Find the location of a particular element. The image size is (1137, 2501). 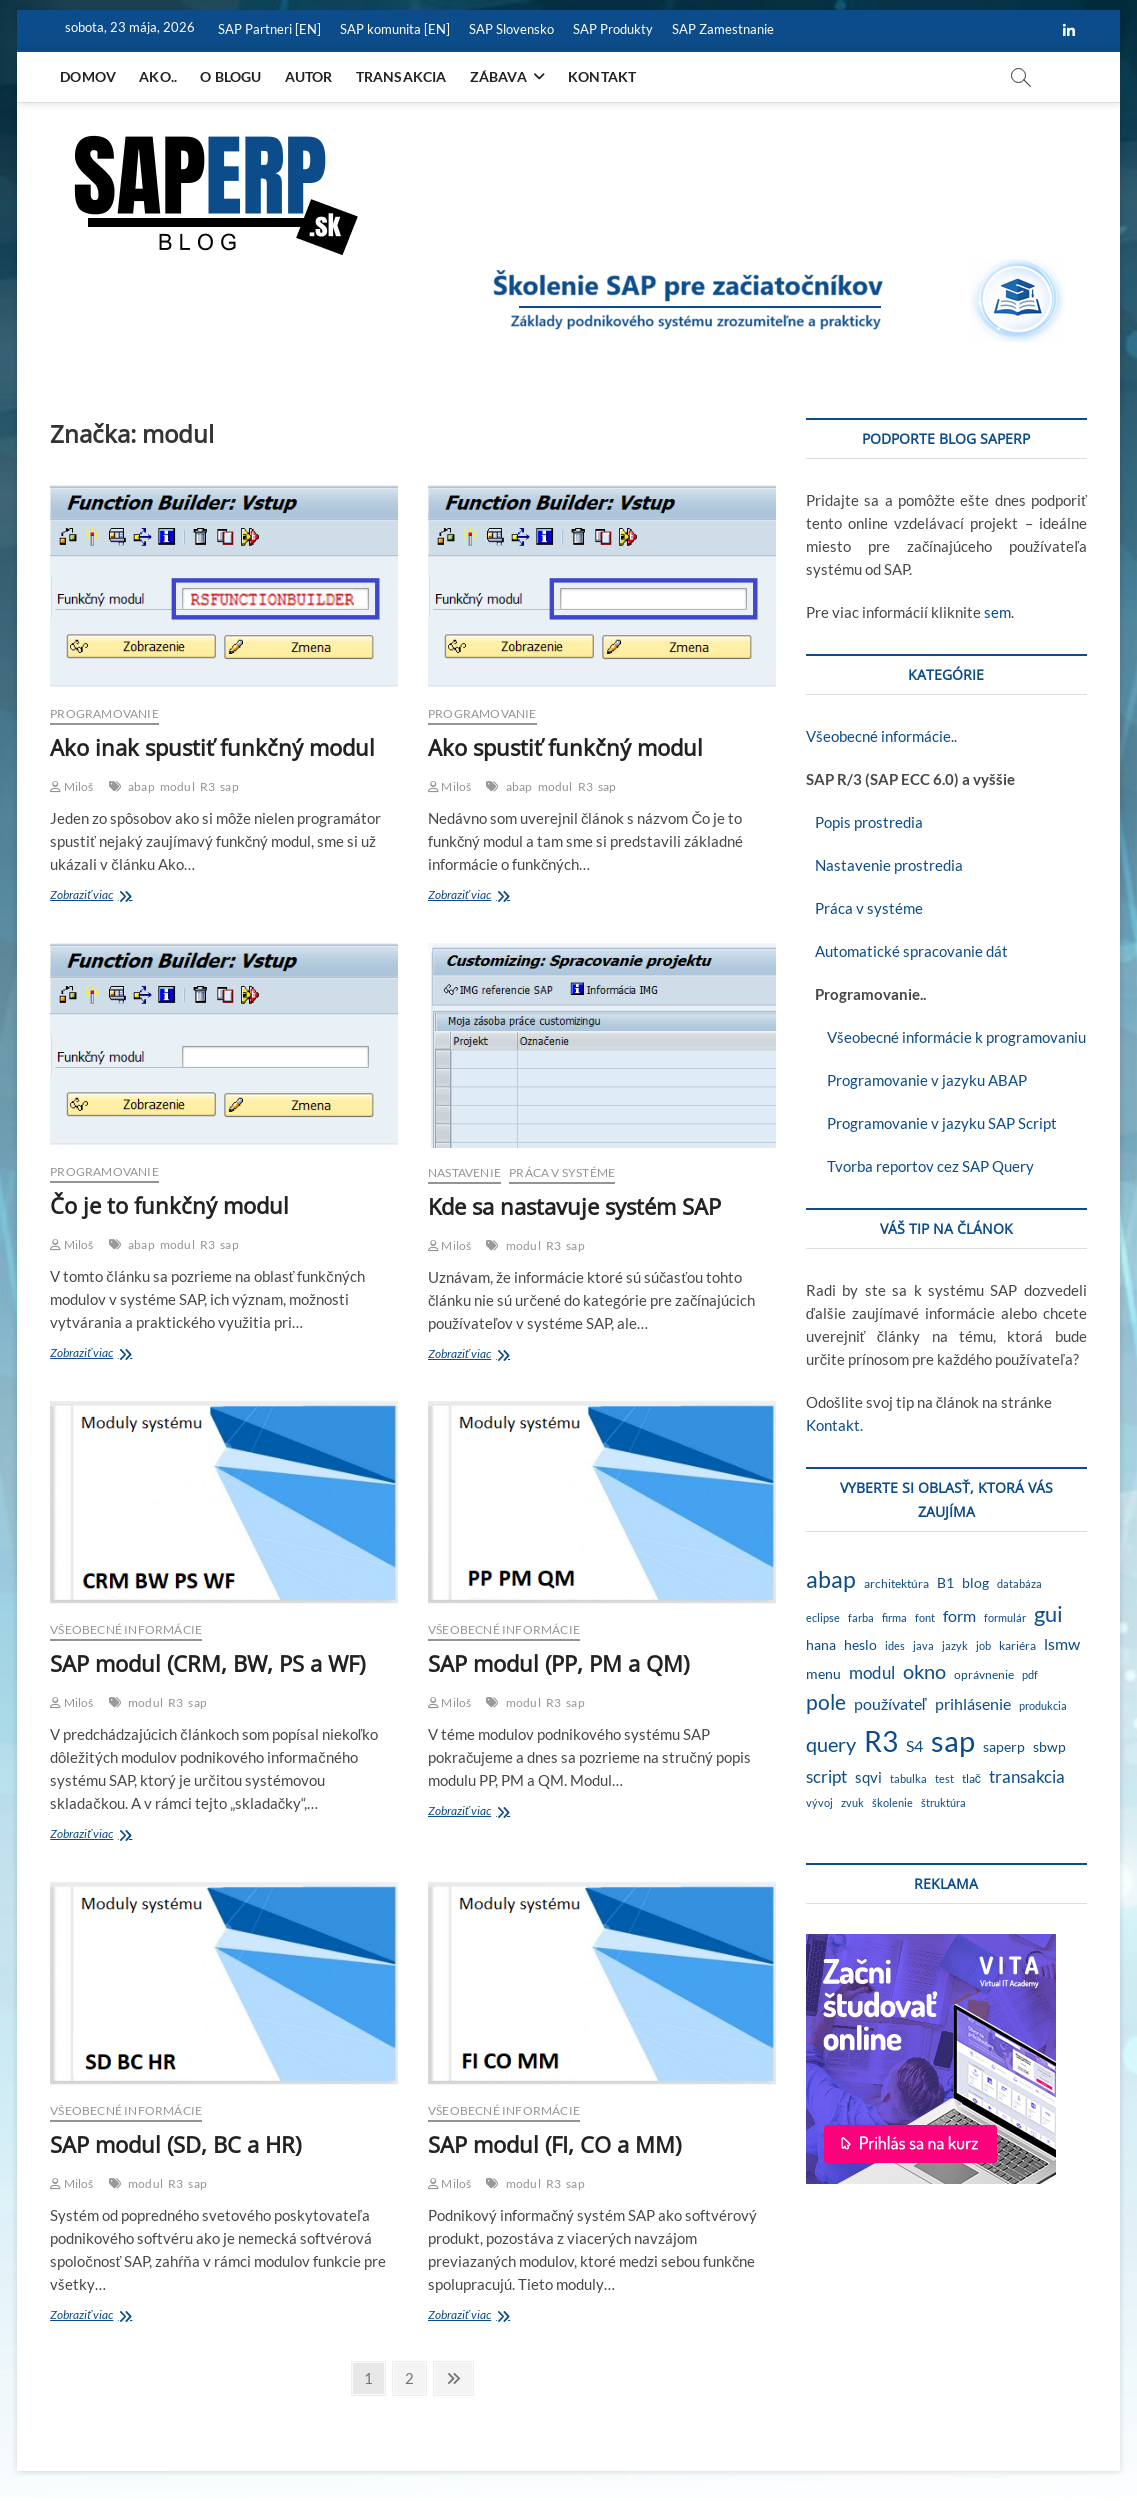

jazyk [jazyk (1 položka)] is located at coordinates (955, 1645).